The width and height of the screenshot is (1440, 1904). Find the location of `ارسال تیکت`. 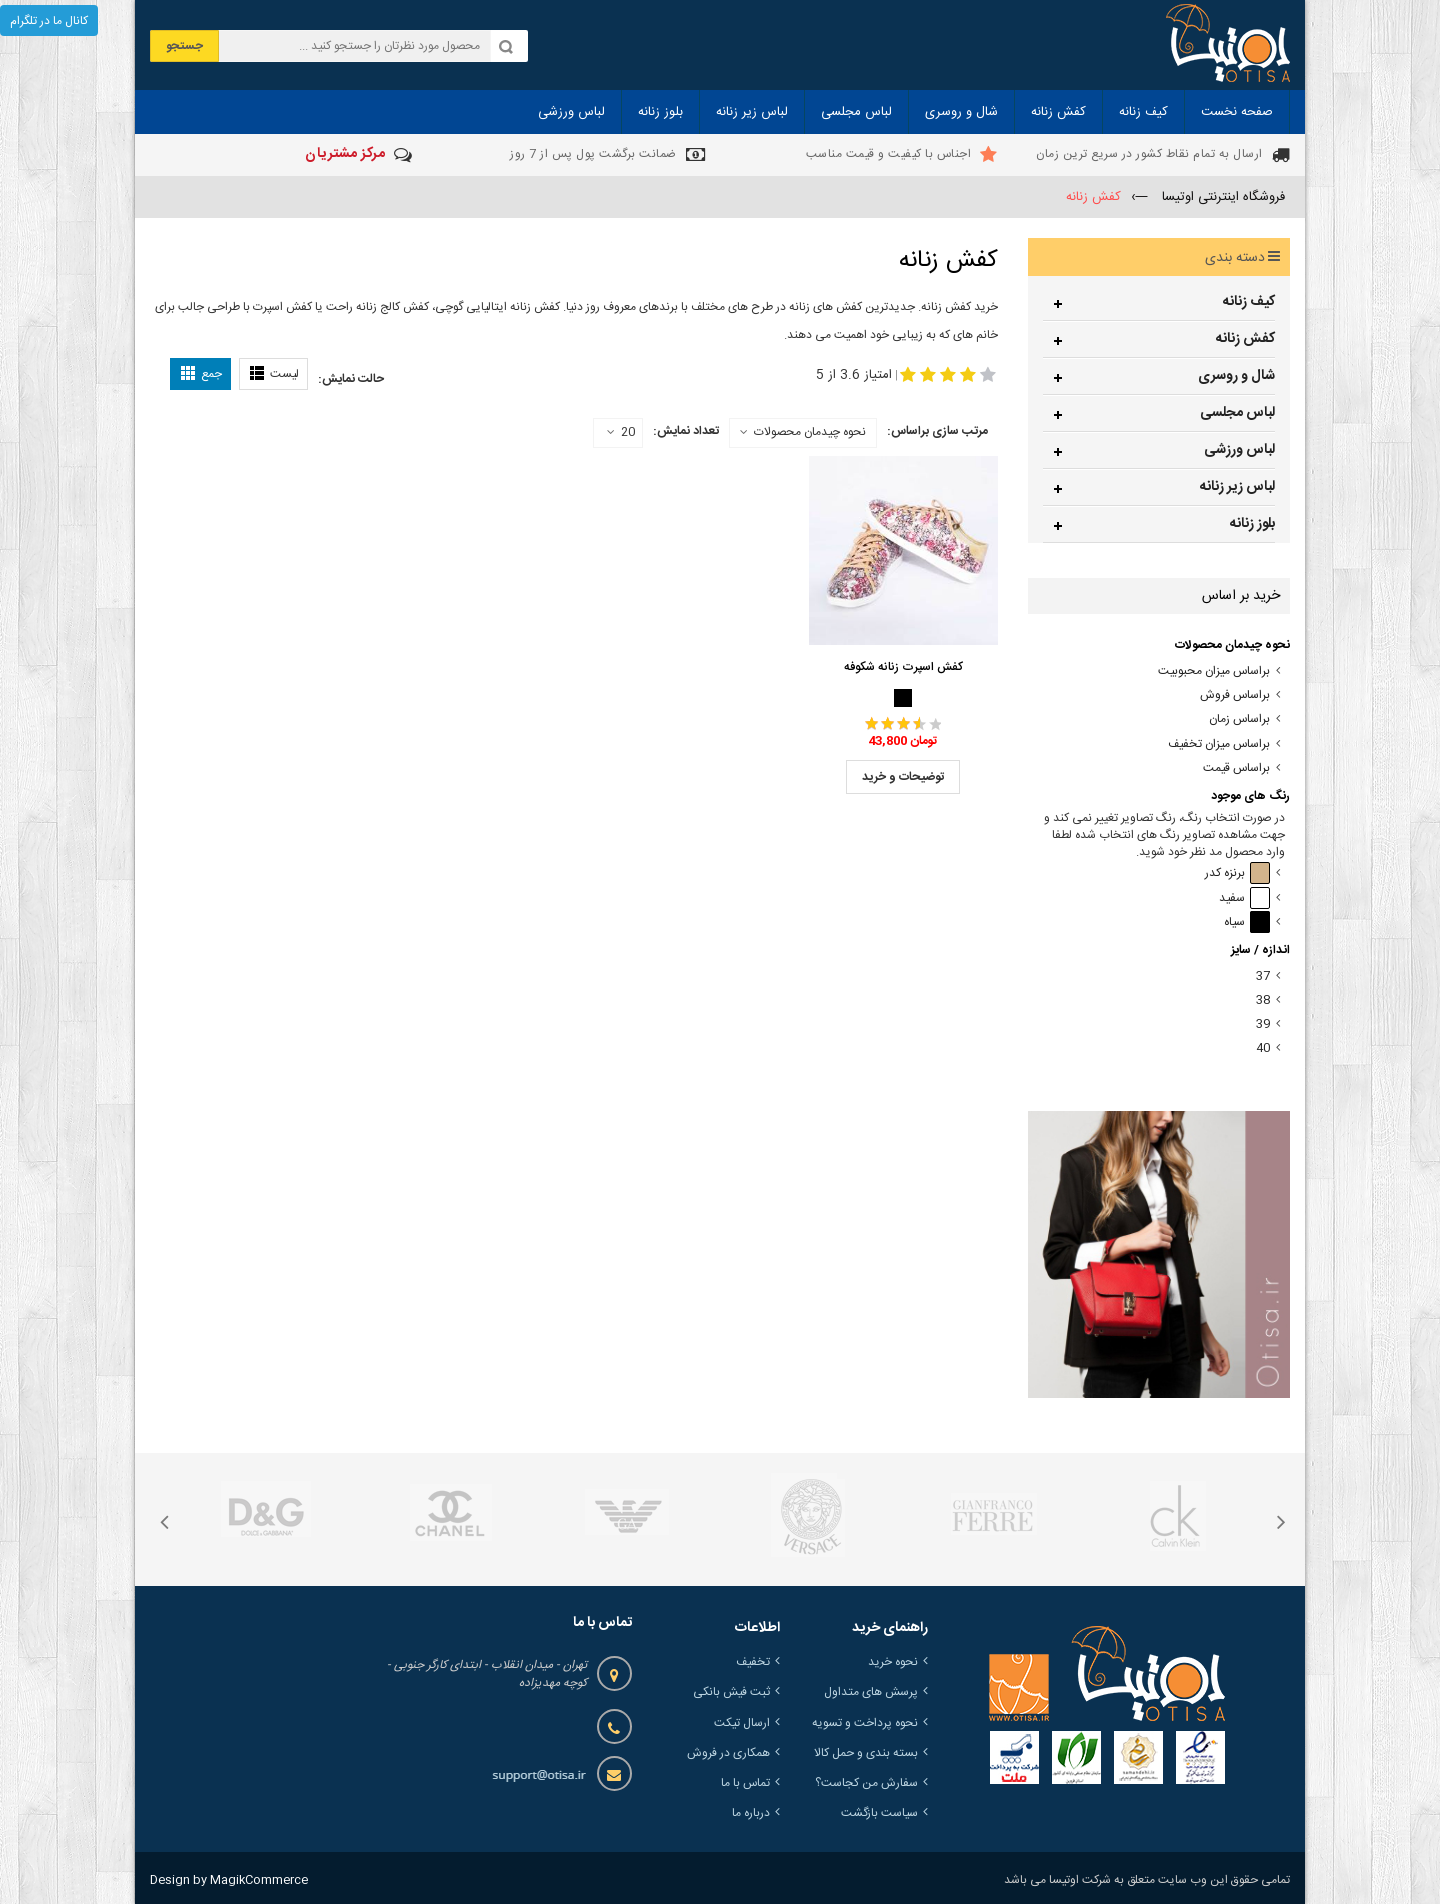

ارسال تیکت is located at coordinates (742, 1723).